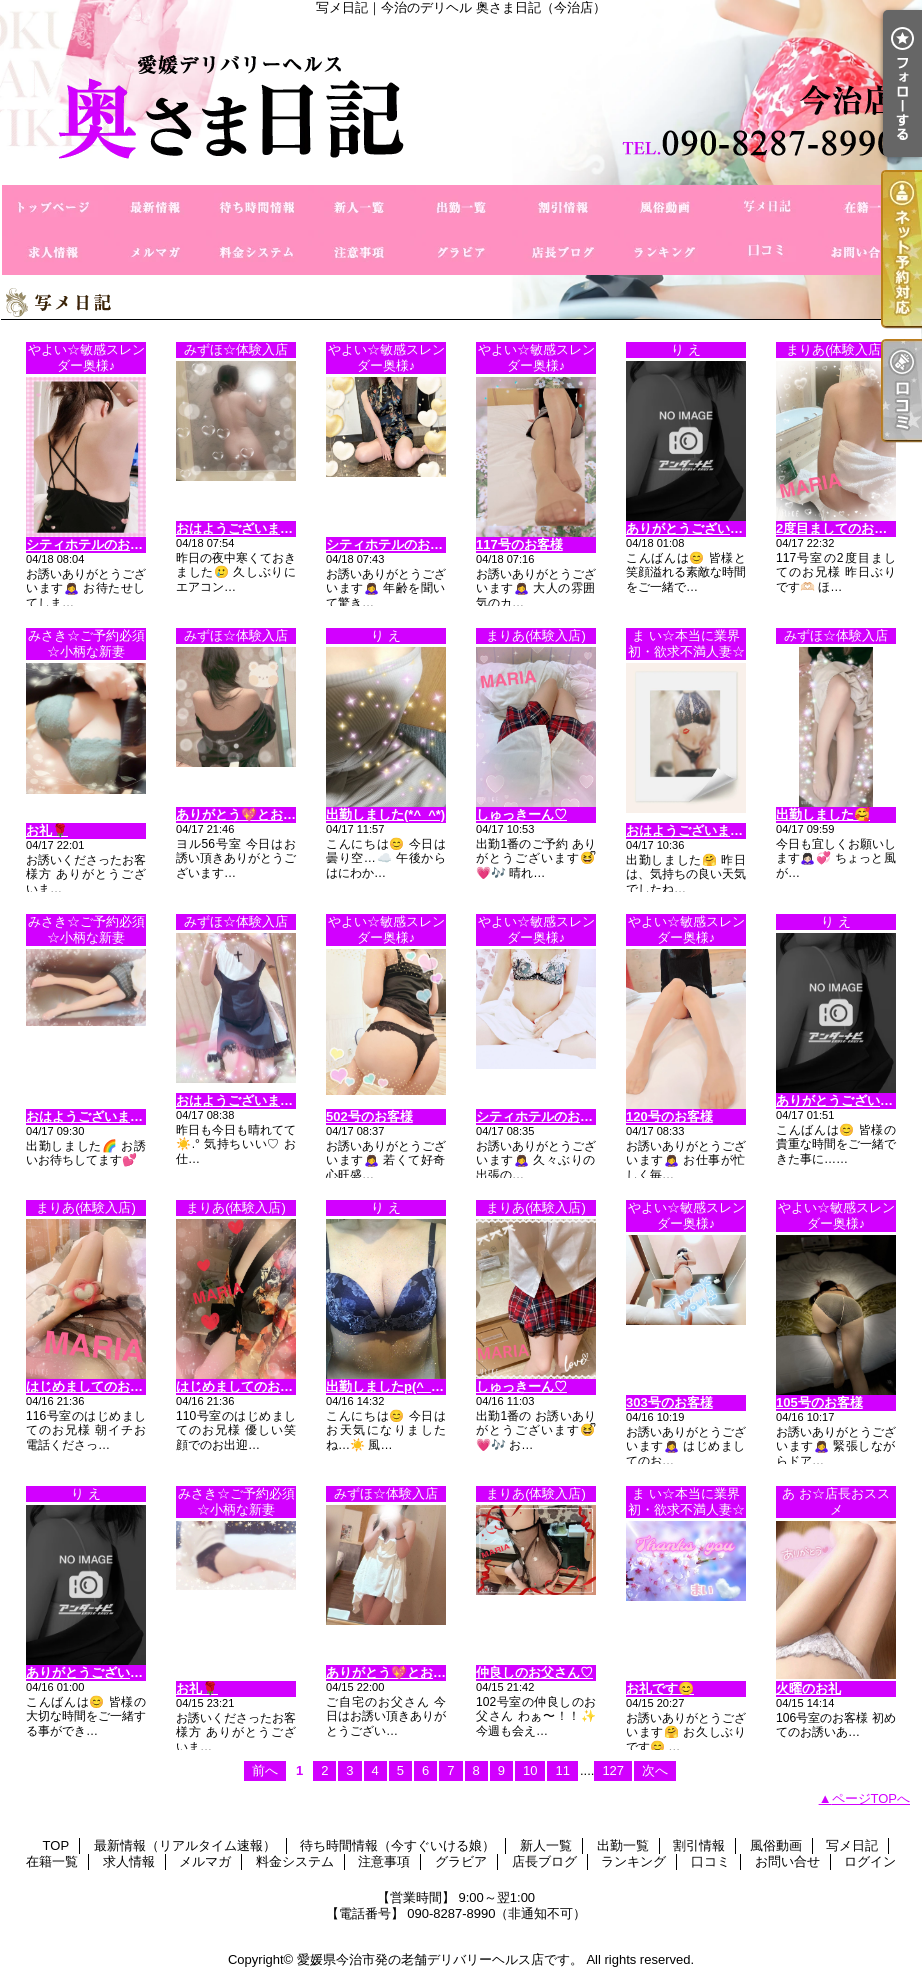  I want to click on 仲良しのお父さん♡, so click(534, 1672).